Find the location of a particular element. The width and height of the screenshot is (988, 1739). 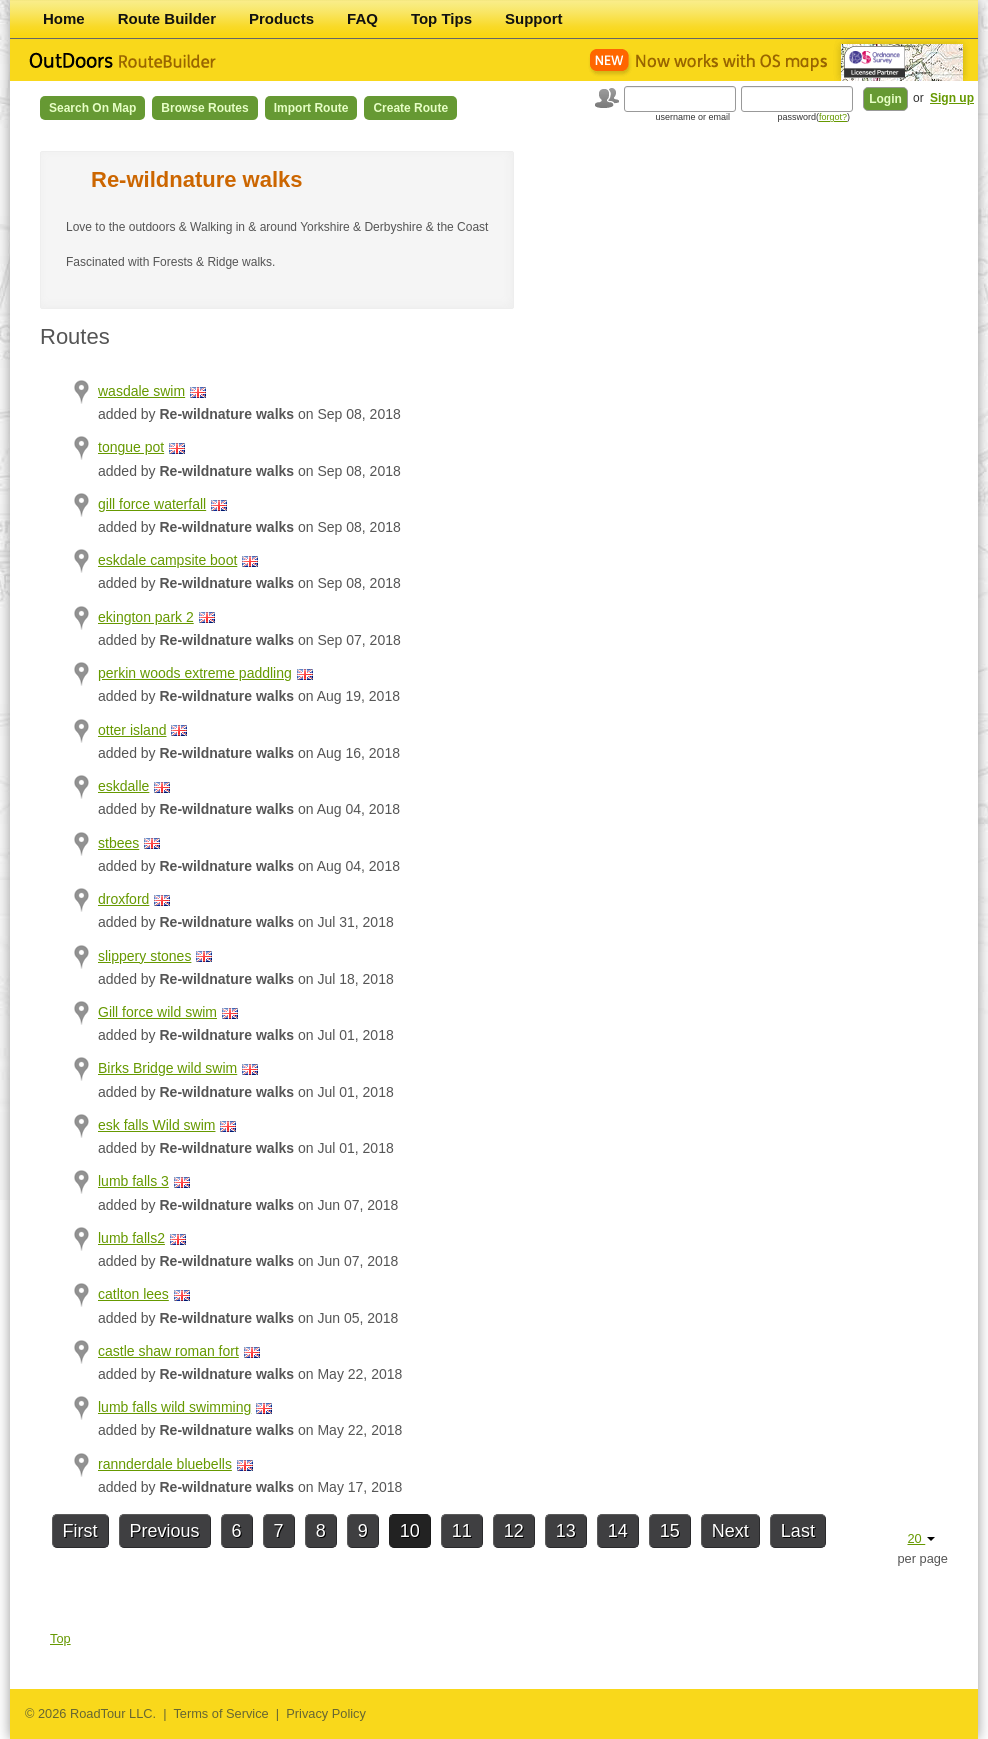

lumb falls wild swimming is located at coordinates (174, 1407).